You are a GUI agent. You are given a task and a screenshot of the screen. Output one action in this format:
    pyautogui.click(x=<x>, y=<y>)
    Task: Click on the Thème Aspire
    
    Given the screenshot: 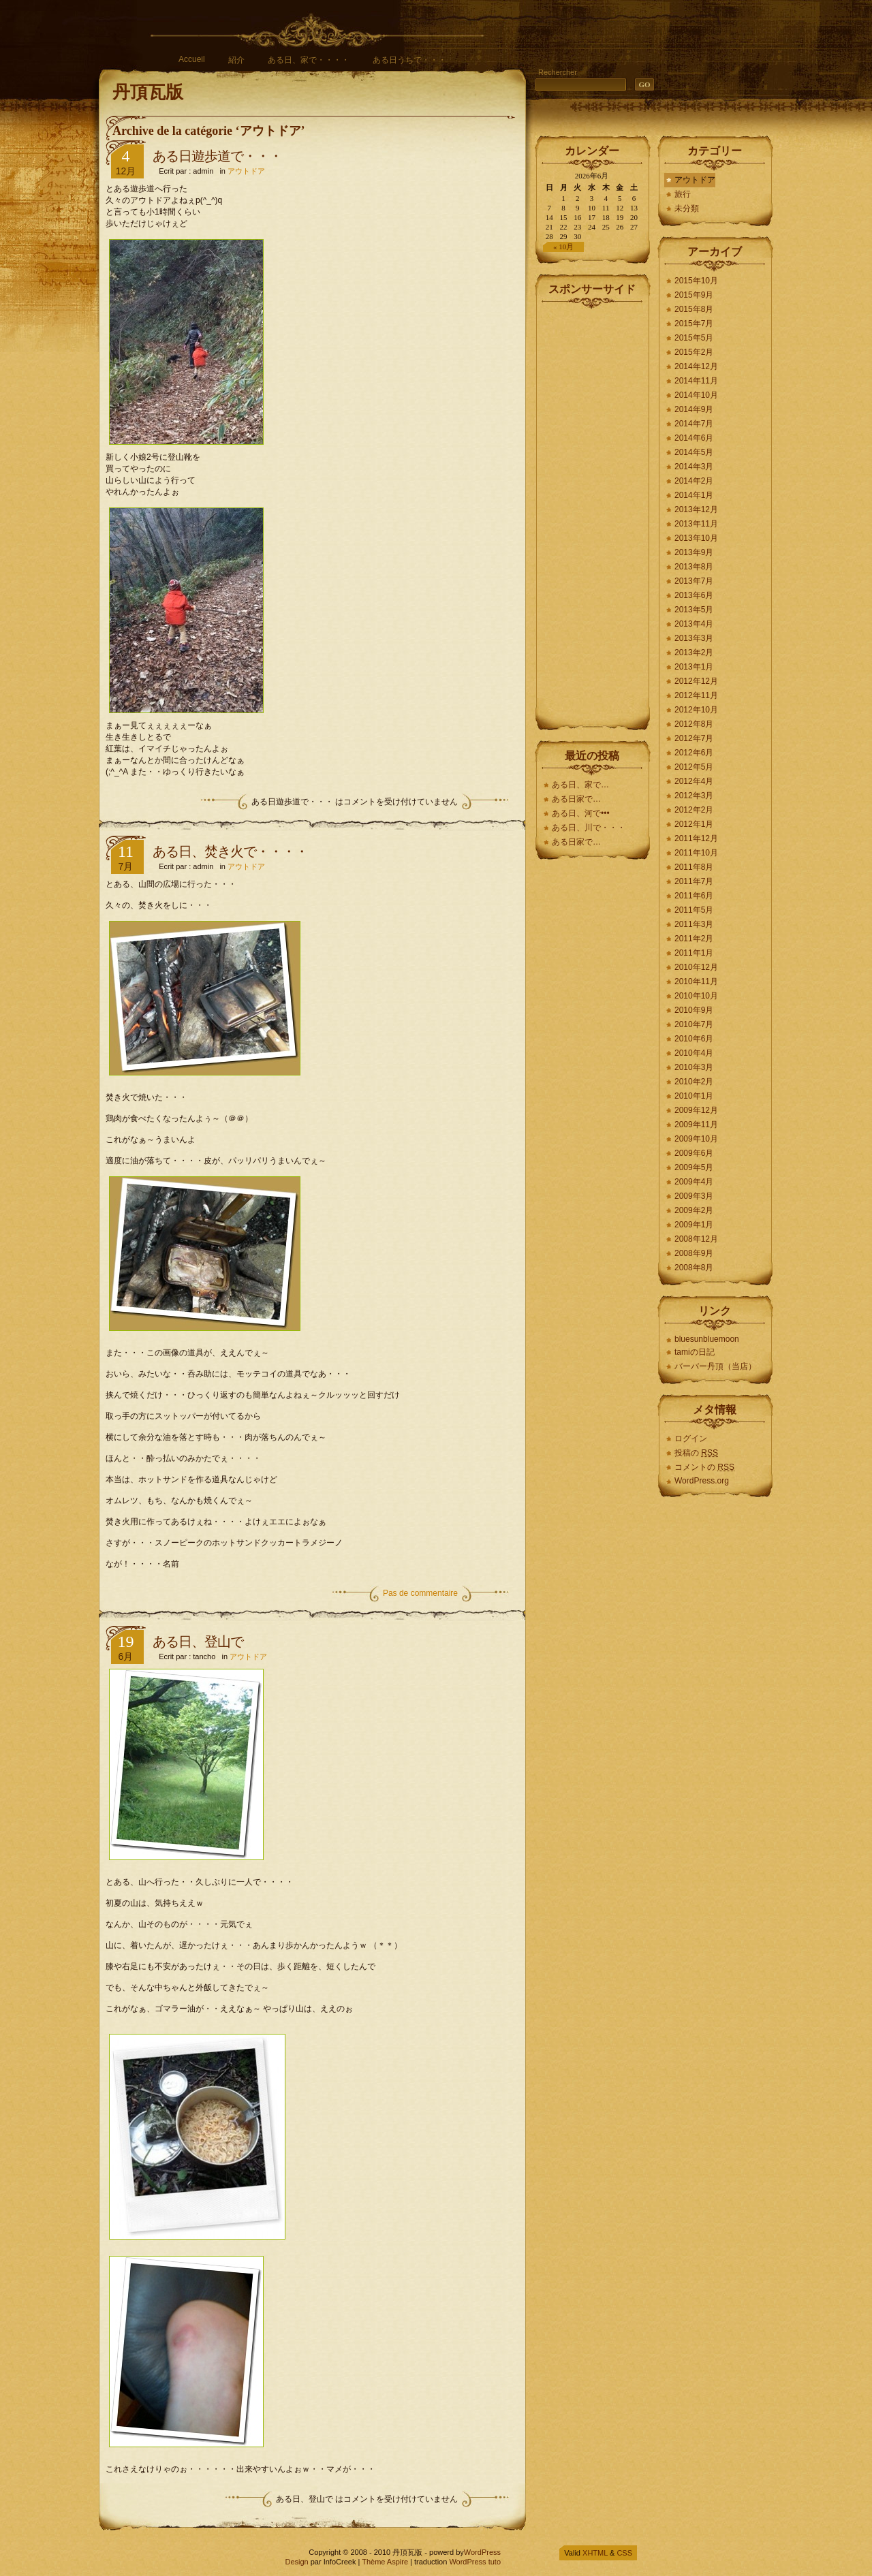 What is the action you would take?
    pyautogui.click(x=385, y=2562)
    